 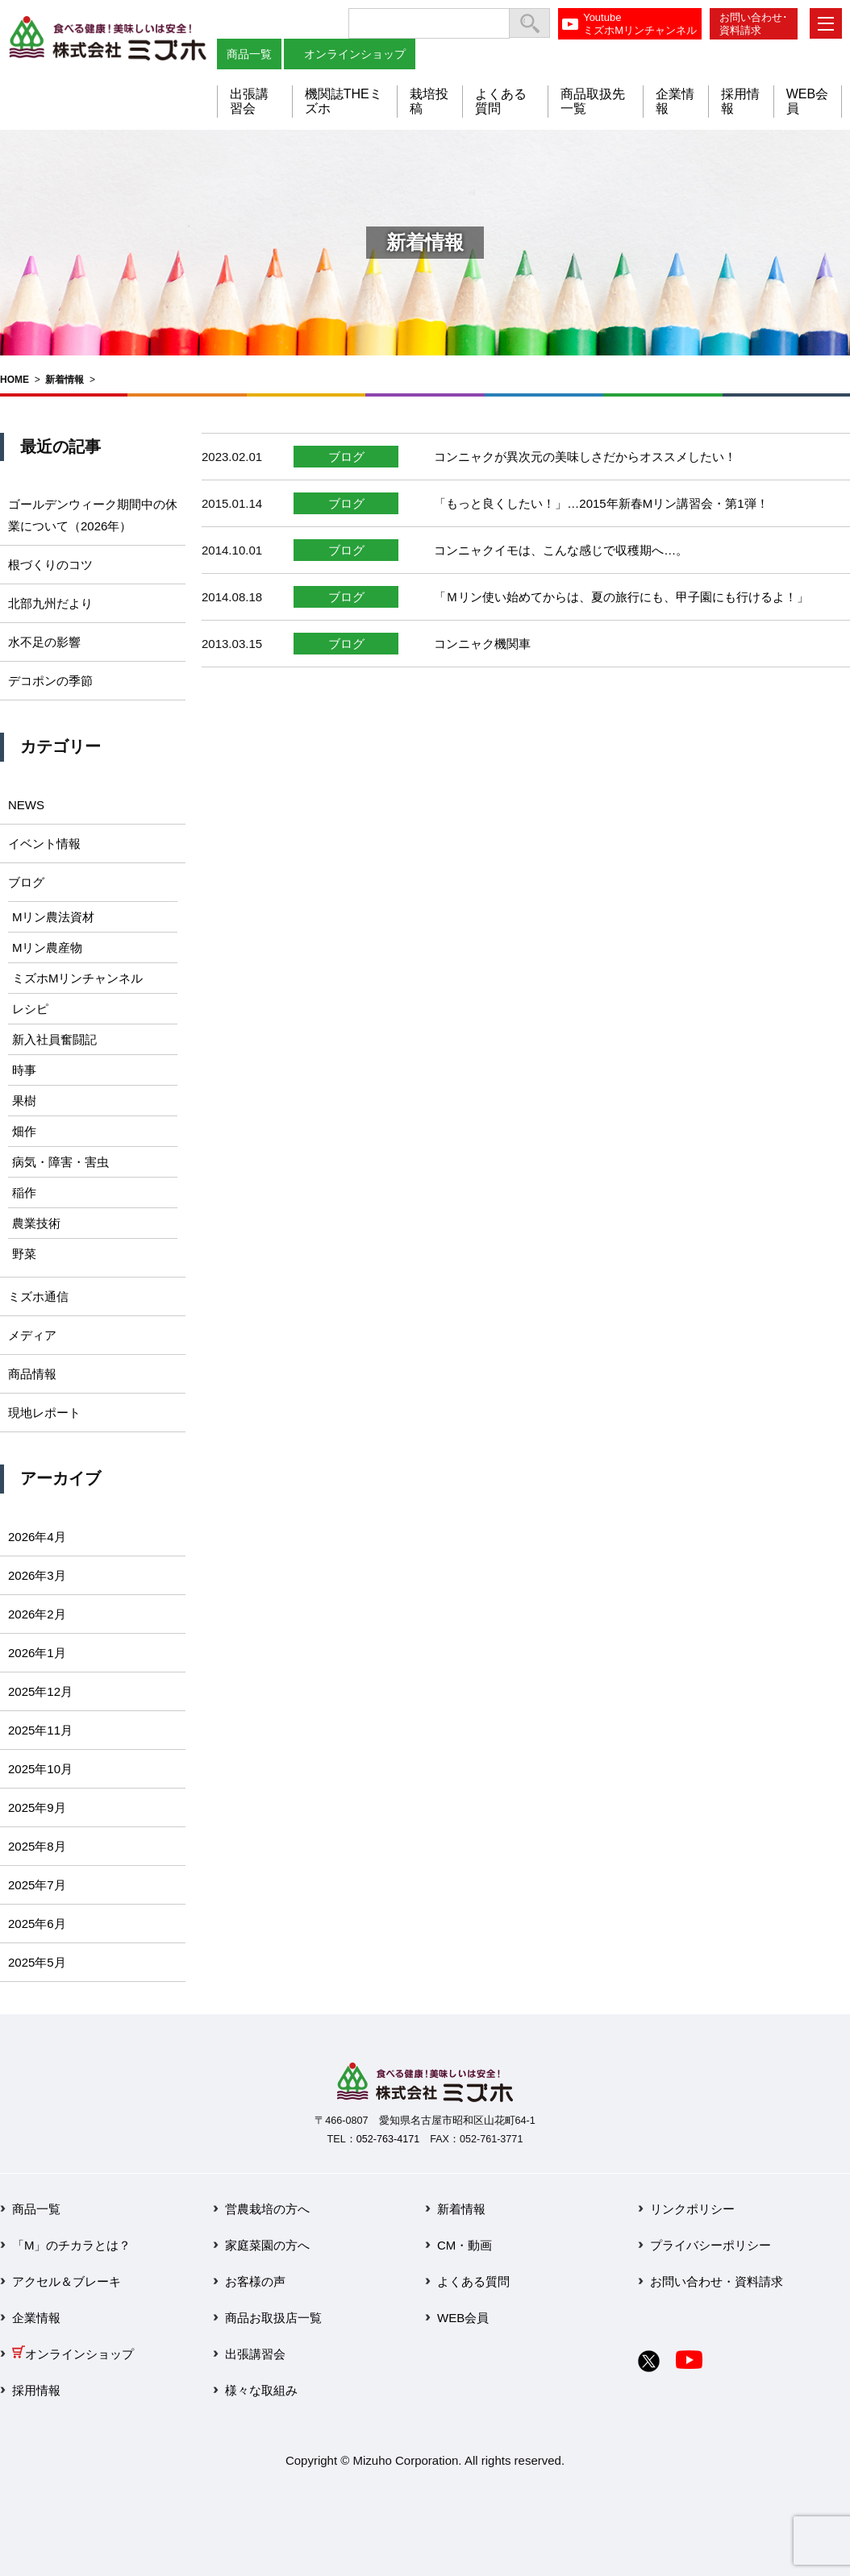 I want to click on Mリン農法資材, so click(x=53, y=917).